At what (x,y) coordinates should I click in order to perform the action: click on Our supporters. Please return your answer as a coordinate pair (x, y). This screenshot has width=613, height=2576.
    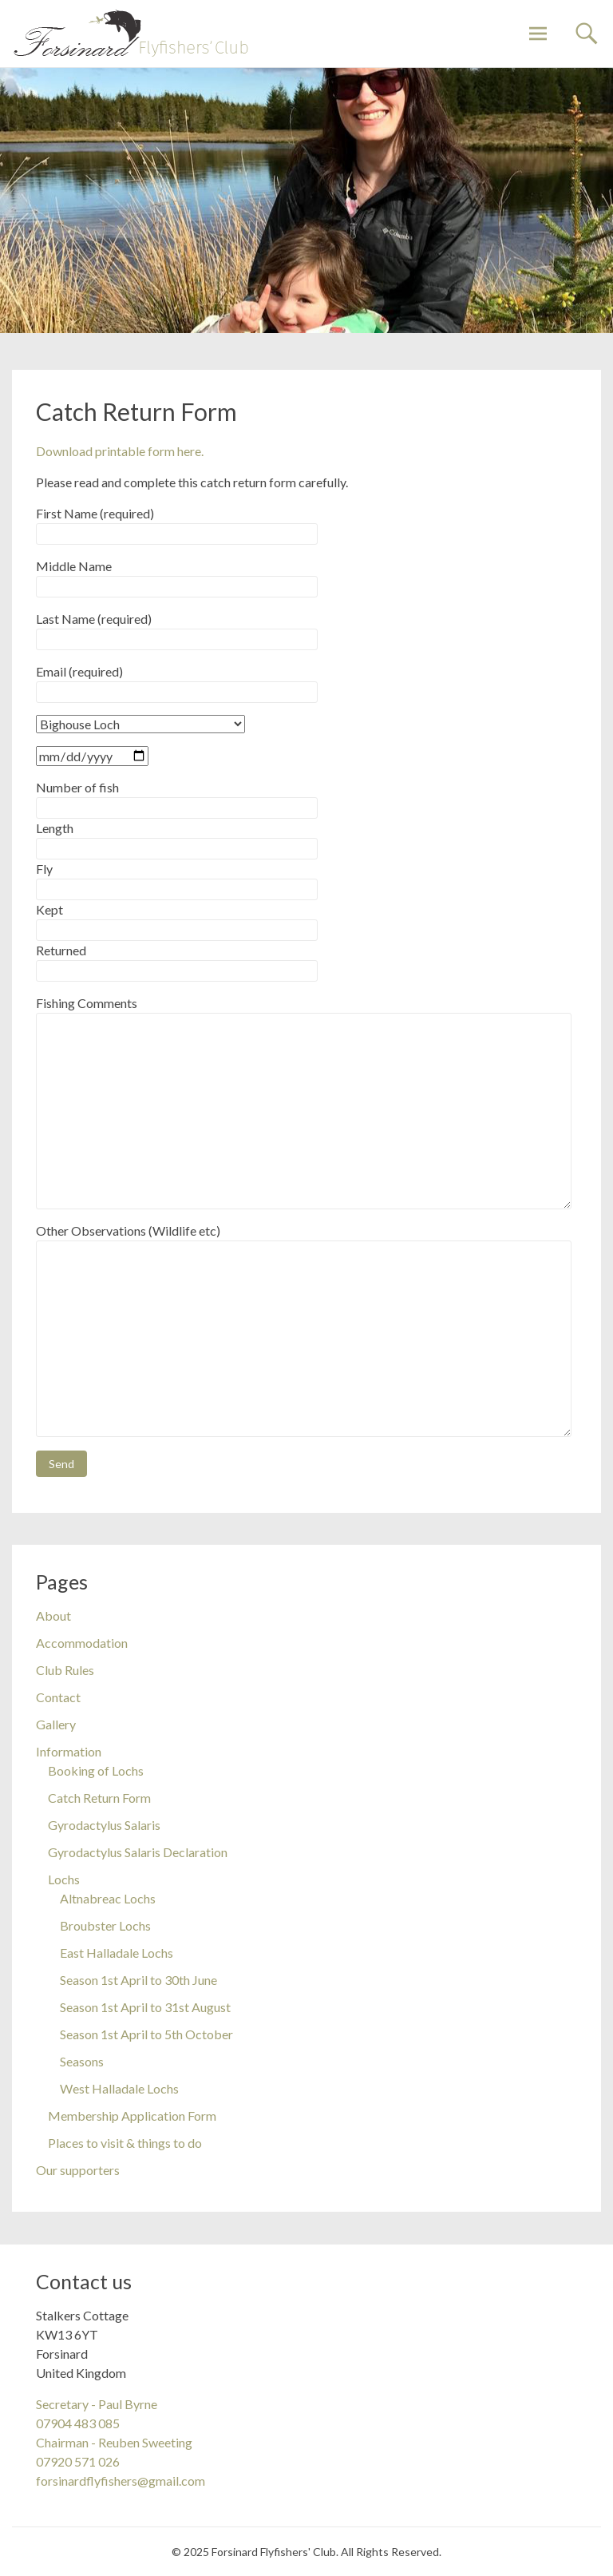
    Looking at the image, I should click on (78, 2169).